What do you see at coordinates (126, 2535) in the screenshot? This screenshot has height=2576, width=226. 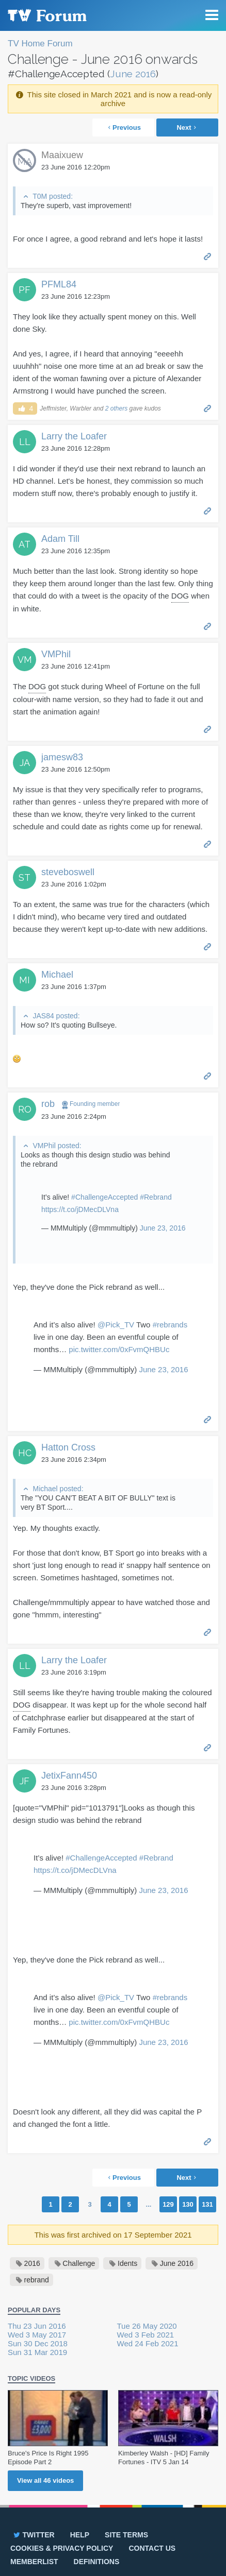 I see `Site terms` at bounding box center [126, 2535].